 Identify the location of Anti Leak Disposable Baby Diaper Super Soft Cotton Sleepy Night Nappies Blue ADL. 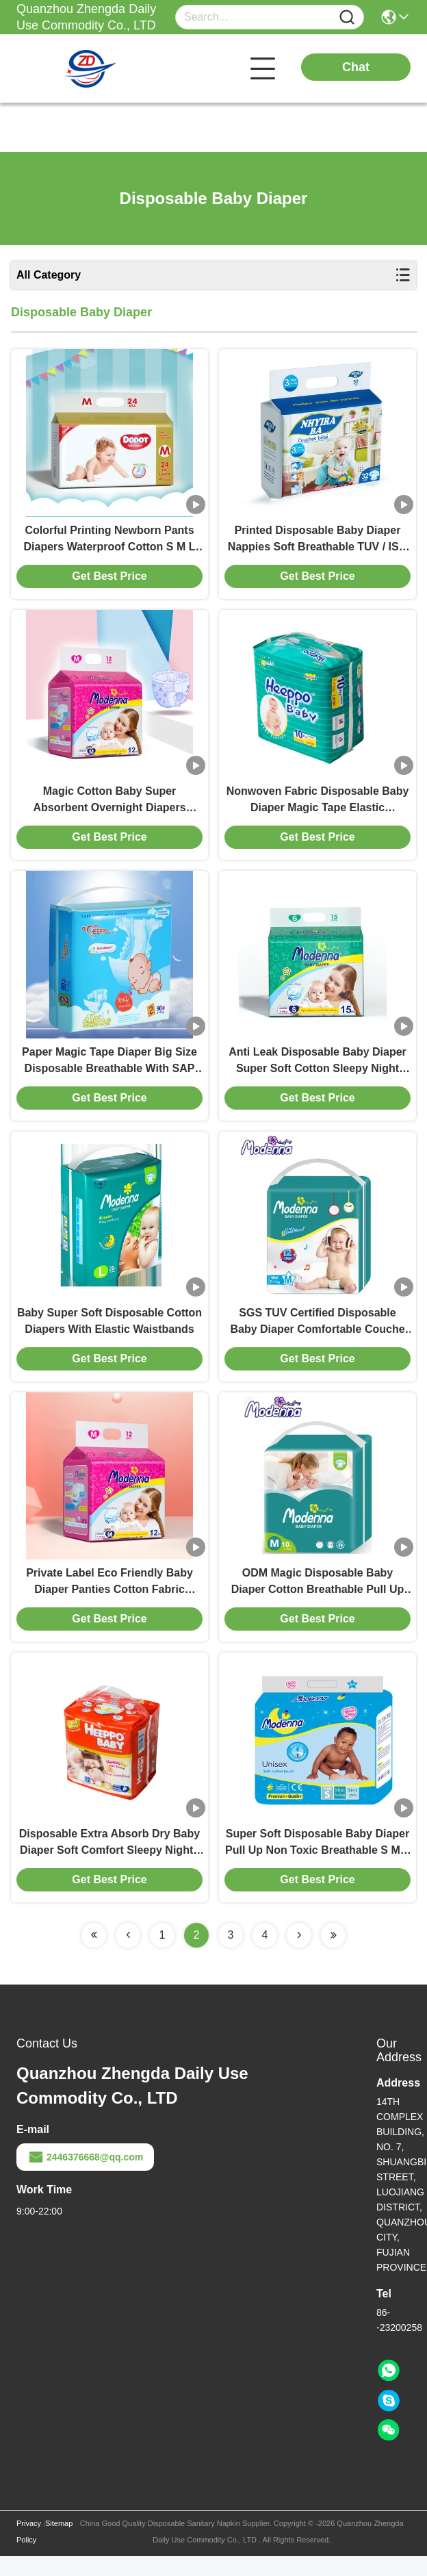
(317, 1071).